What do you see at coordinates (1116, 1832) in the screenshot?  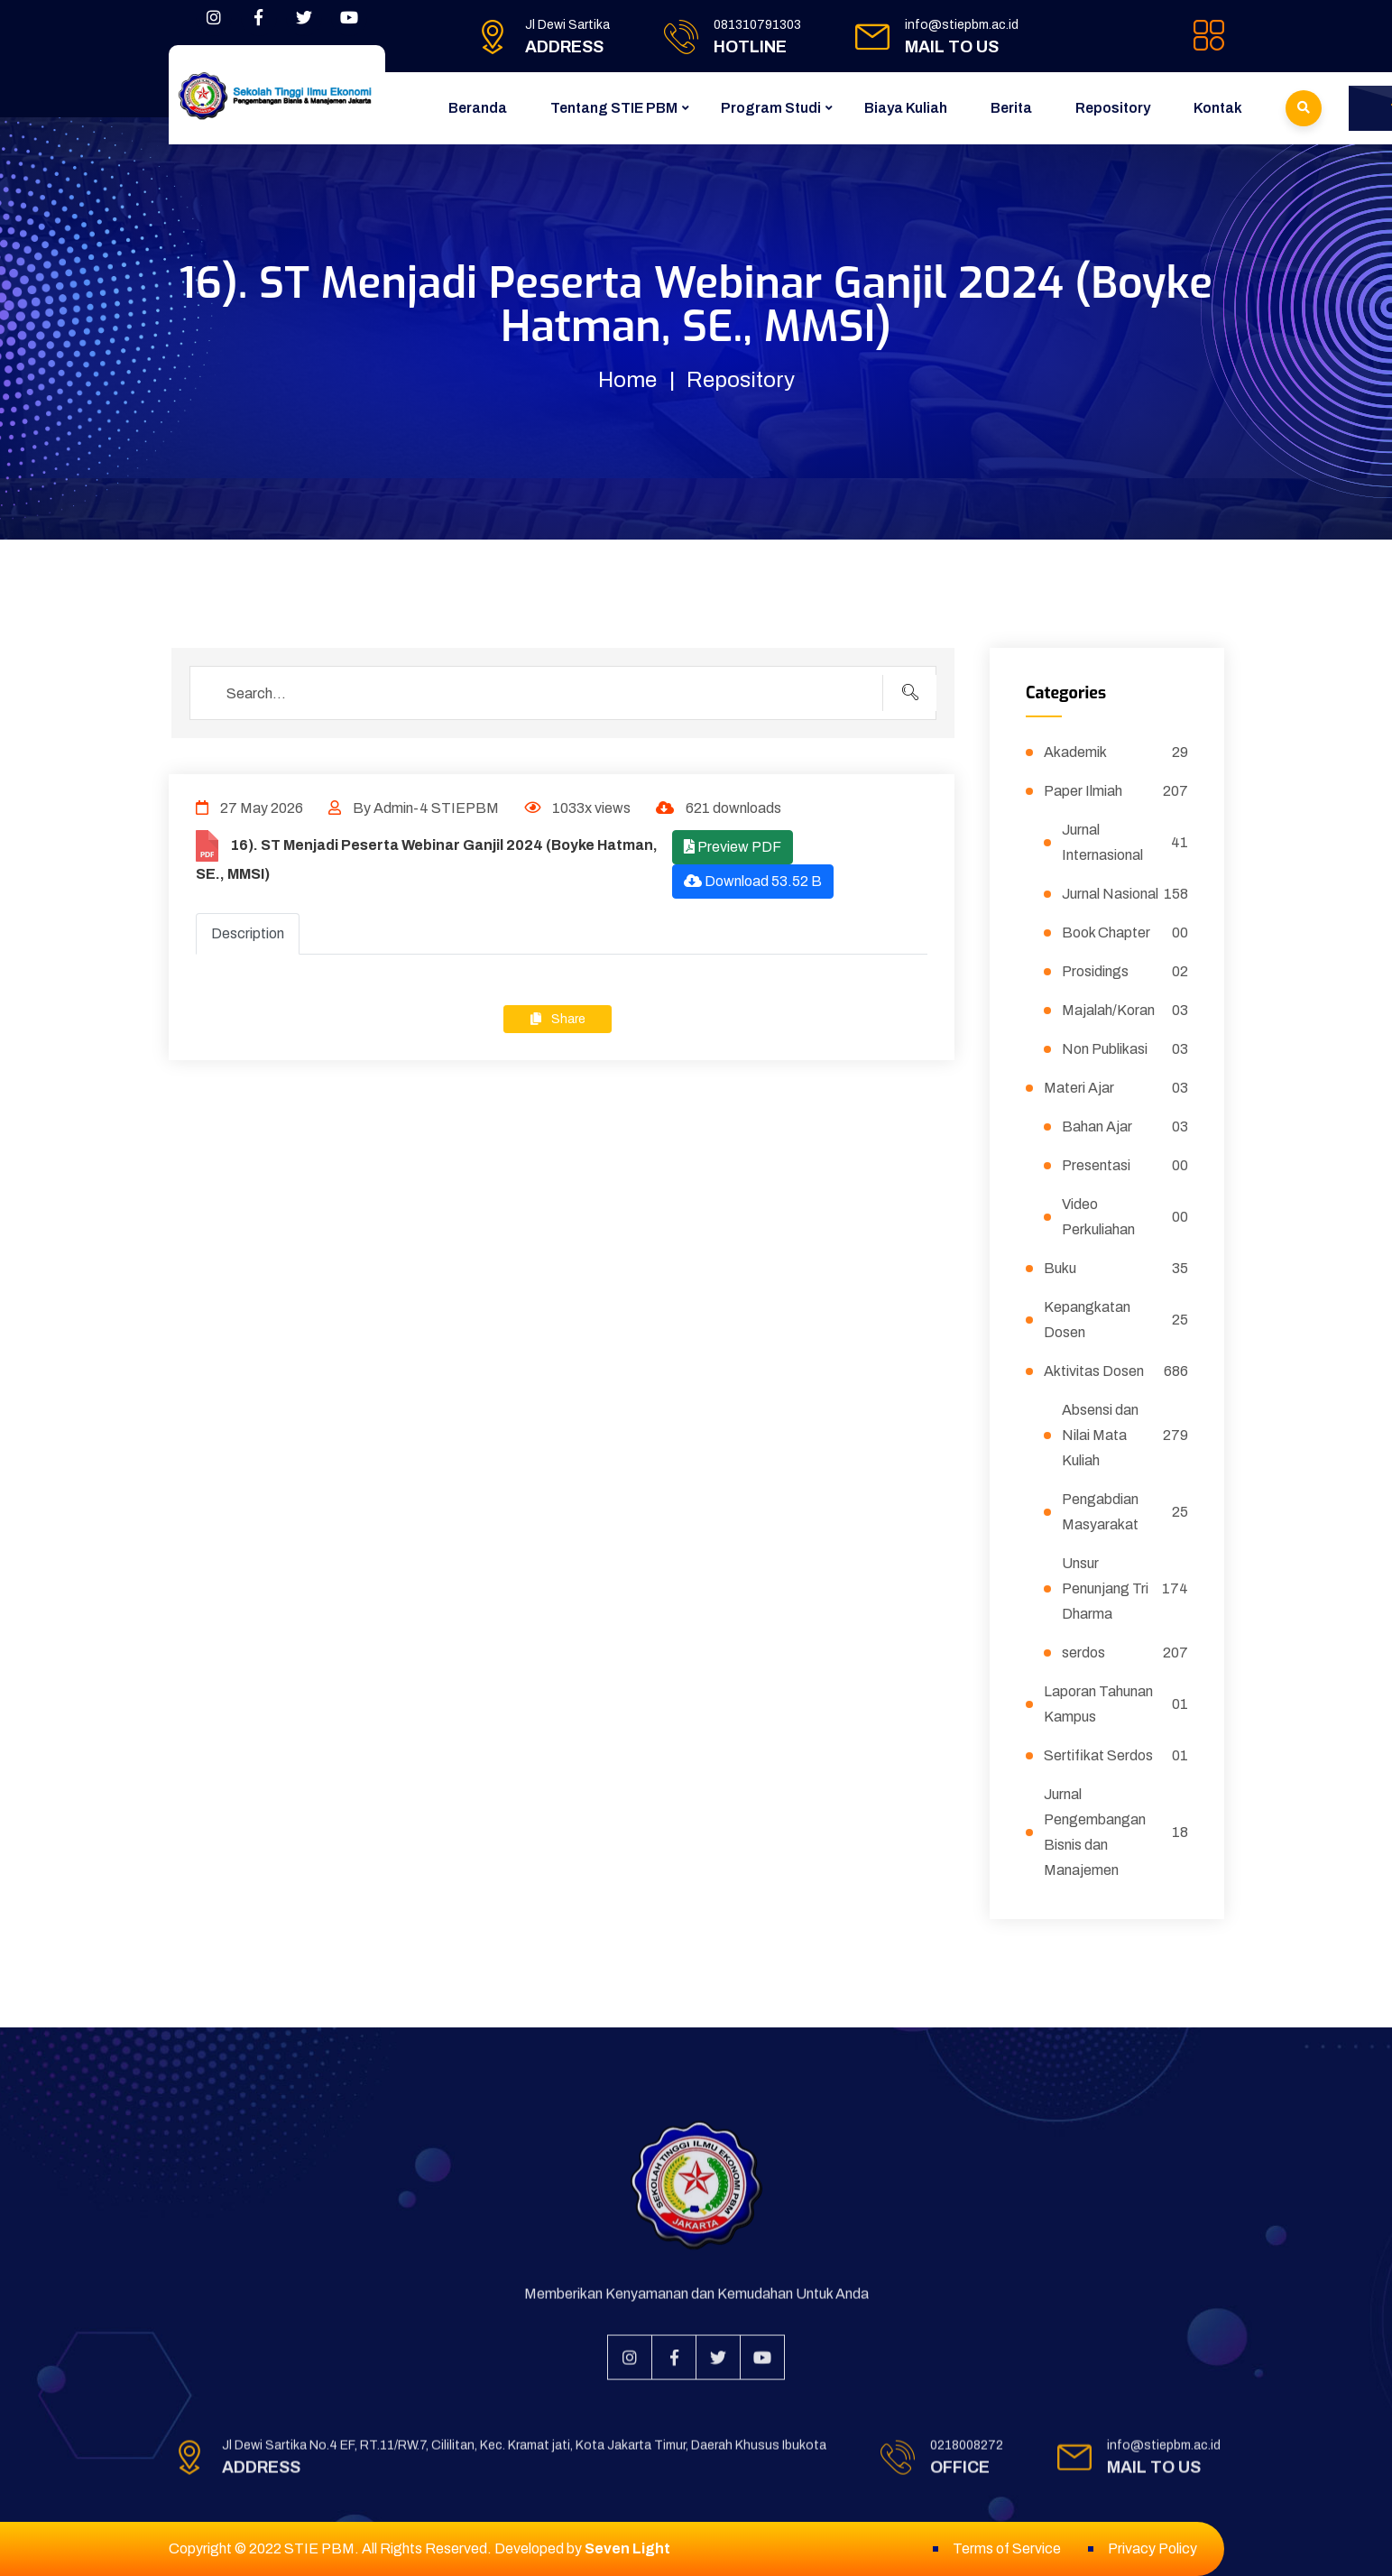 I see `Jurnal Pengembangan Bisnis dan Manajemen` at bounding box center [1116, 1832].